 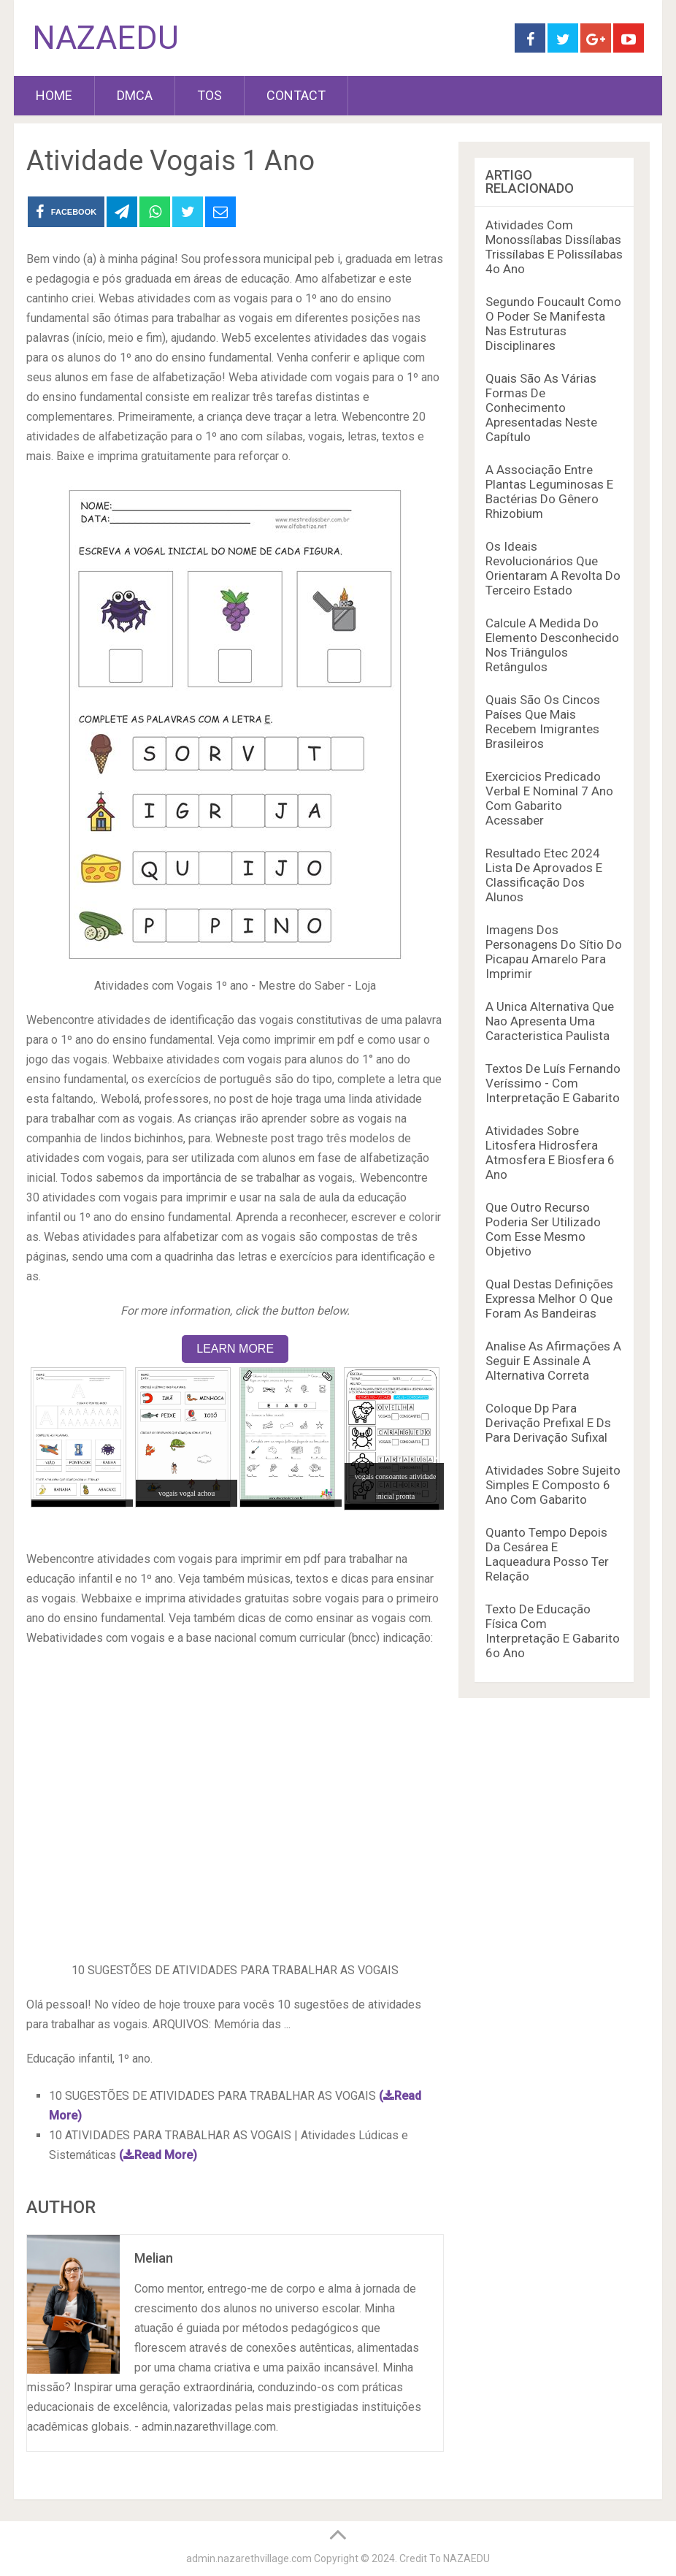 I want to click on Exercicios Predicado Verbal E Nominal 7 Ano Com Gabarito Acessaber, so click(x=549, y=798).